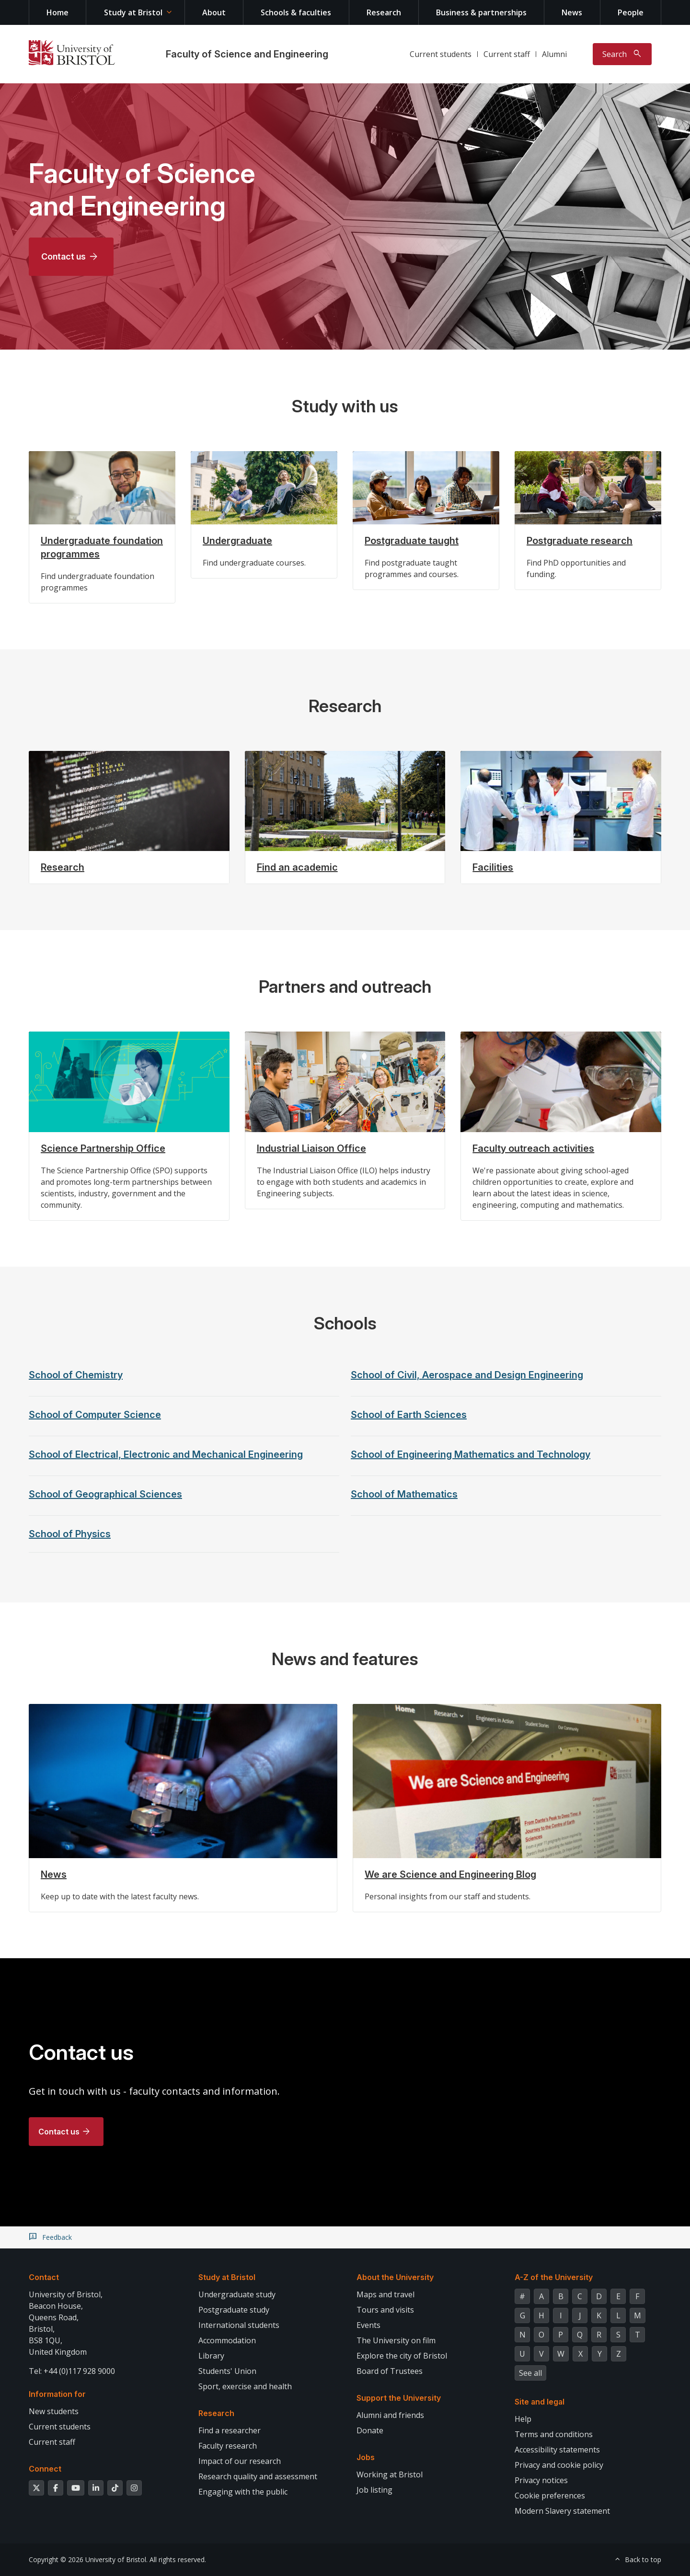  I want to click on Privacy and cookie policy, so click(559, 2465).